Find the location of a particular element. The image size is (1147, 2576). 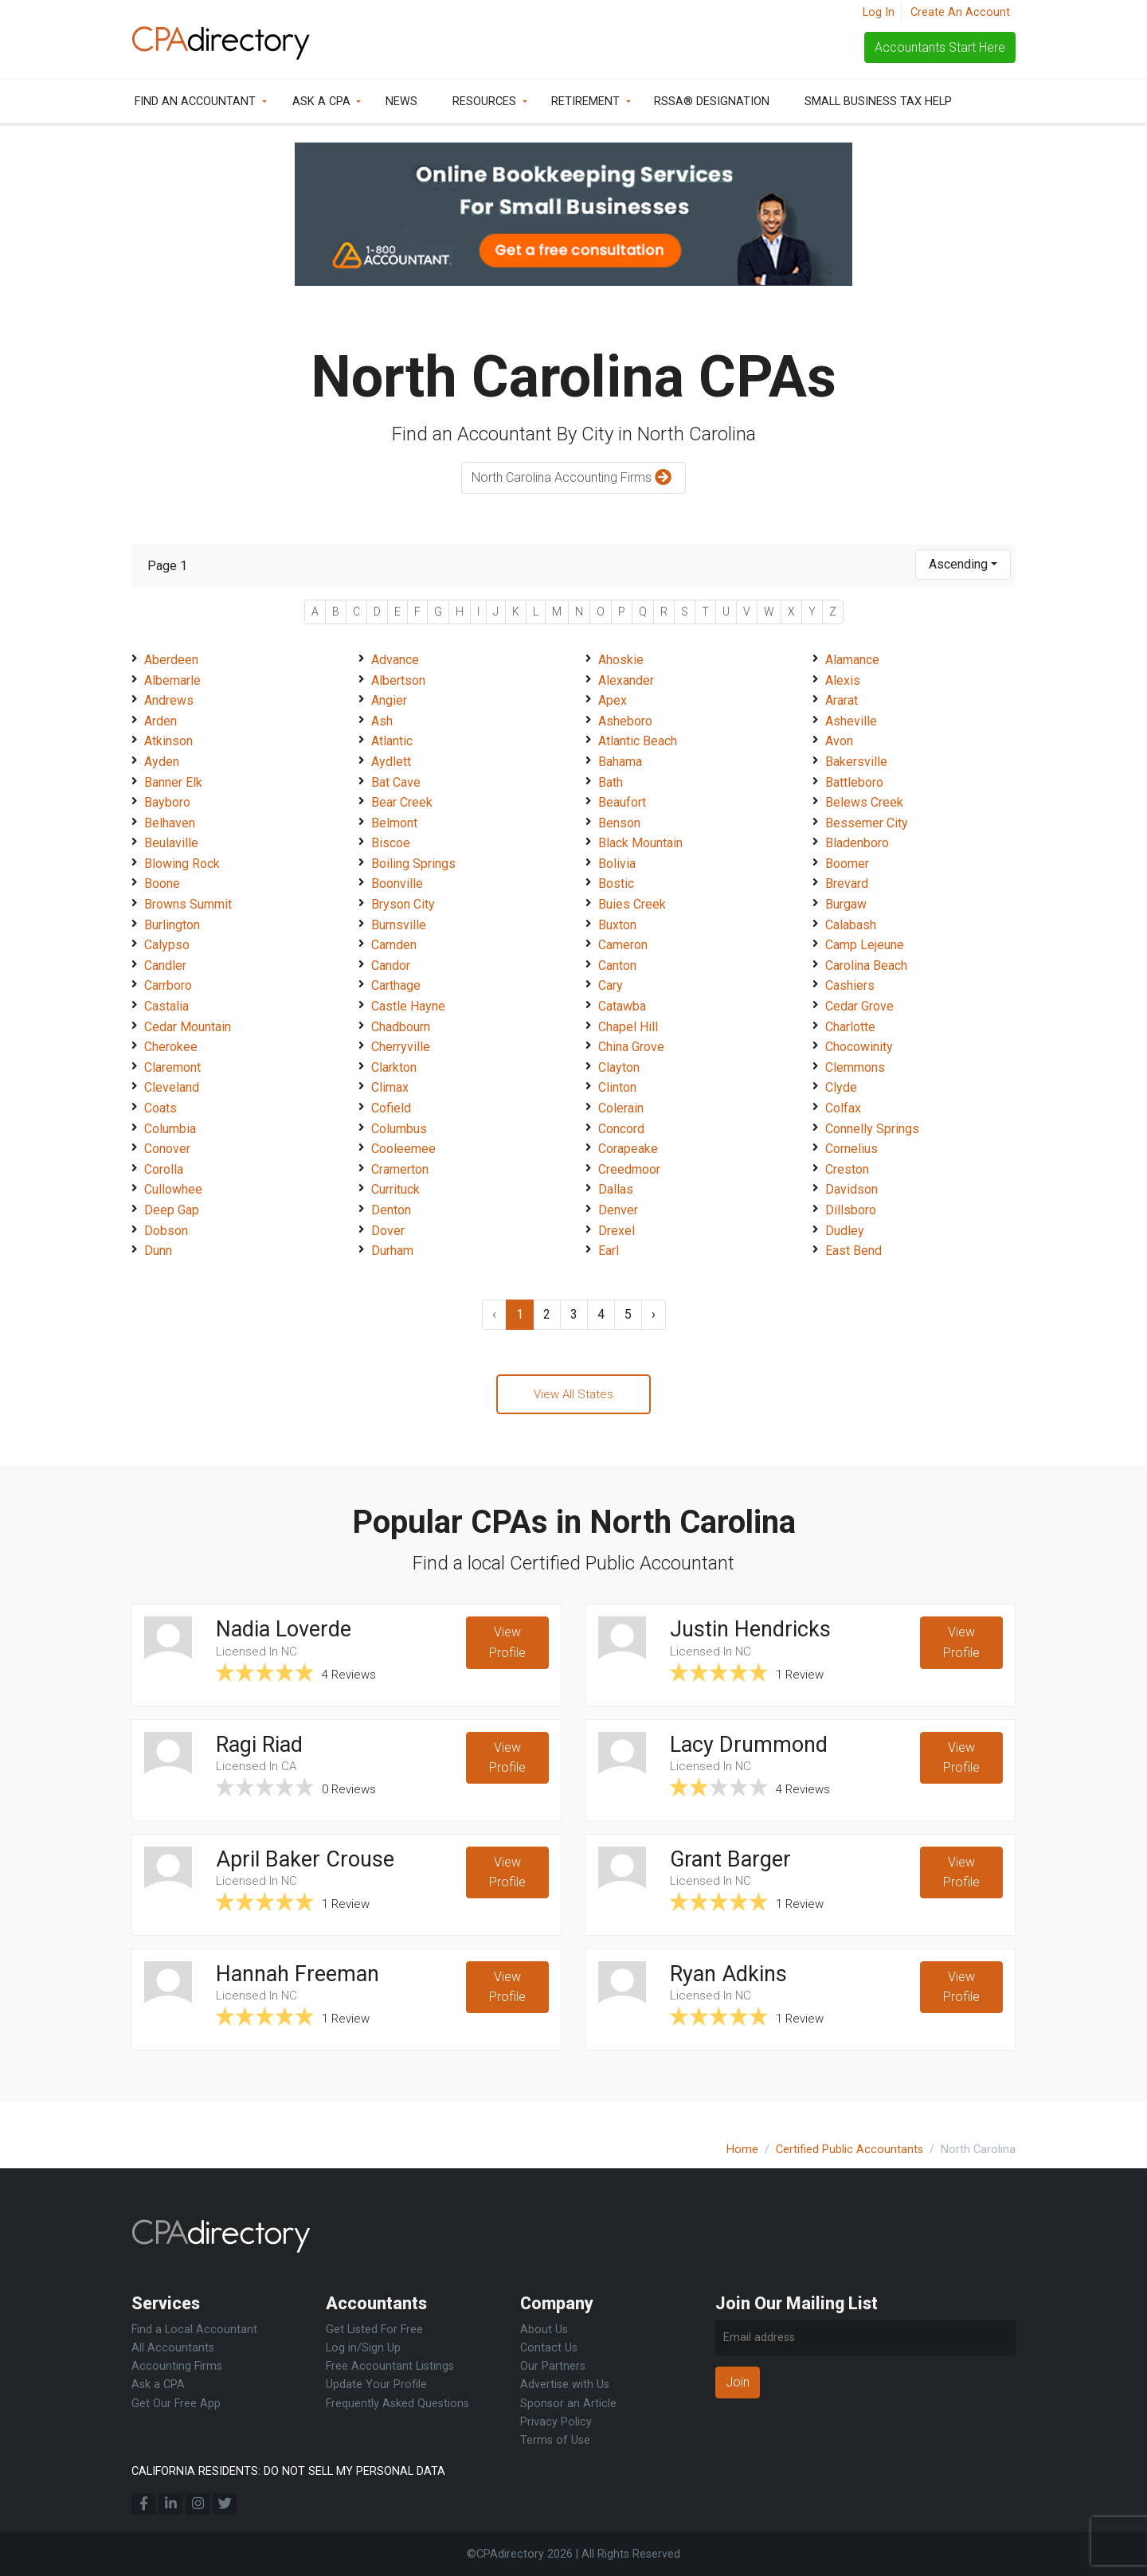

Creston is located at coordinates (847, 1169).